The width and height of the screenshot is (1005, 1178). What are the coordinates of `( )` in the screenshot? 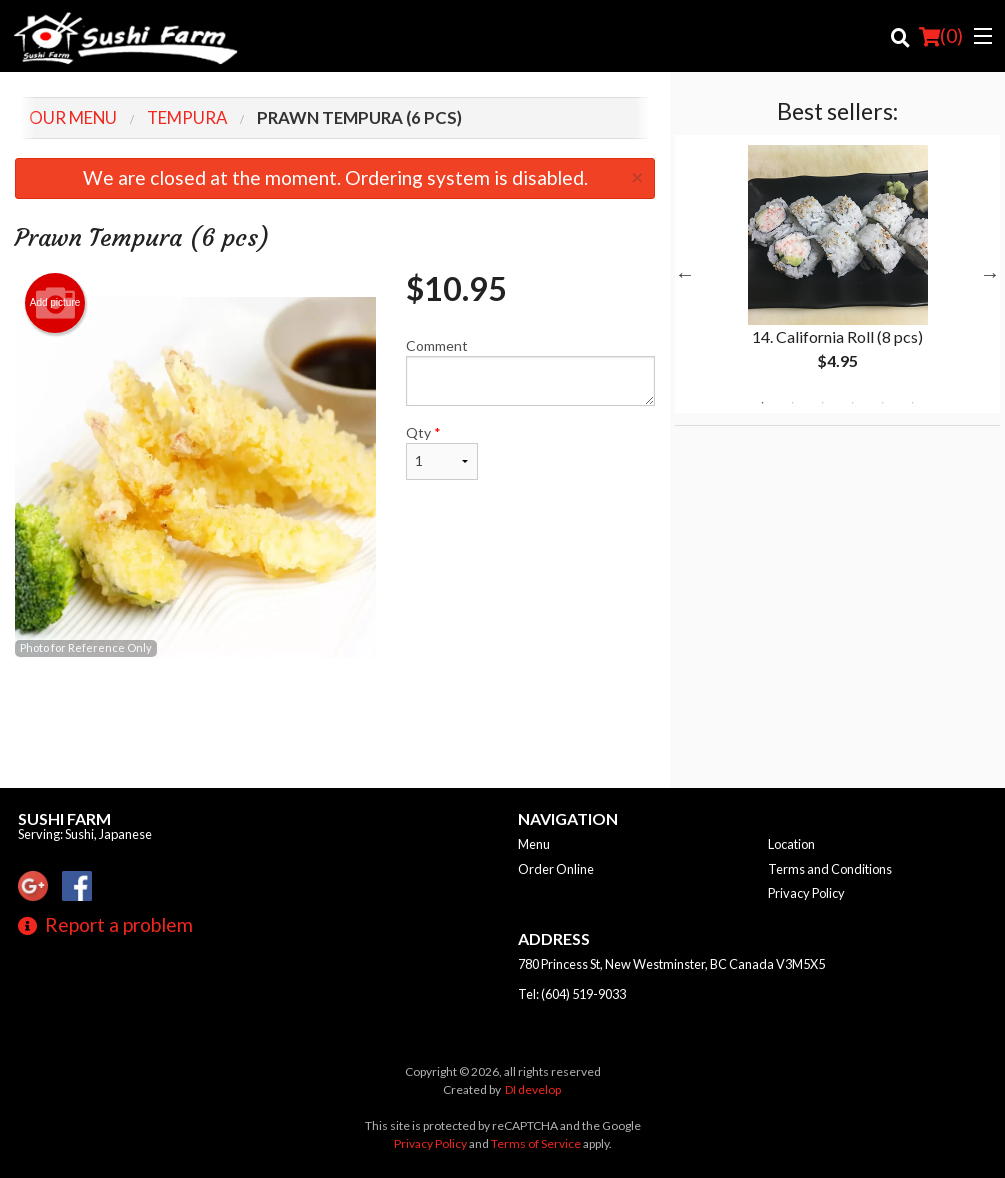 It's located at (941, 36).